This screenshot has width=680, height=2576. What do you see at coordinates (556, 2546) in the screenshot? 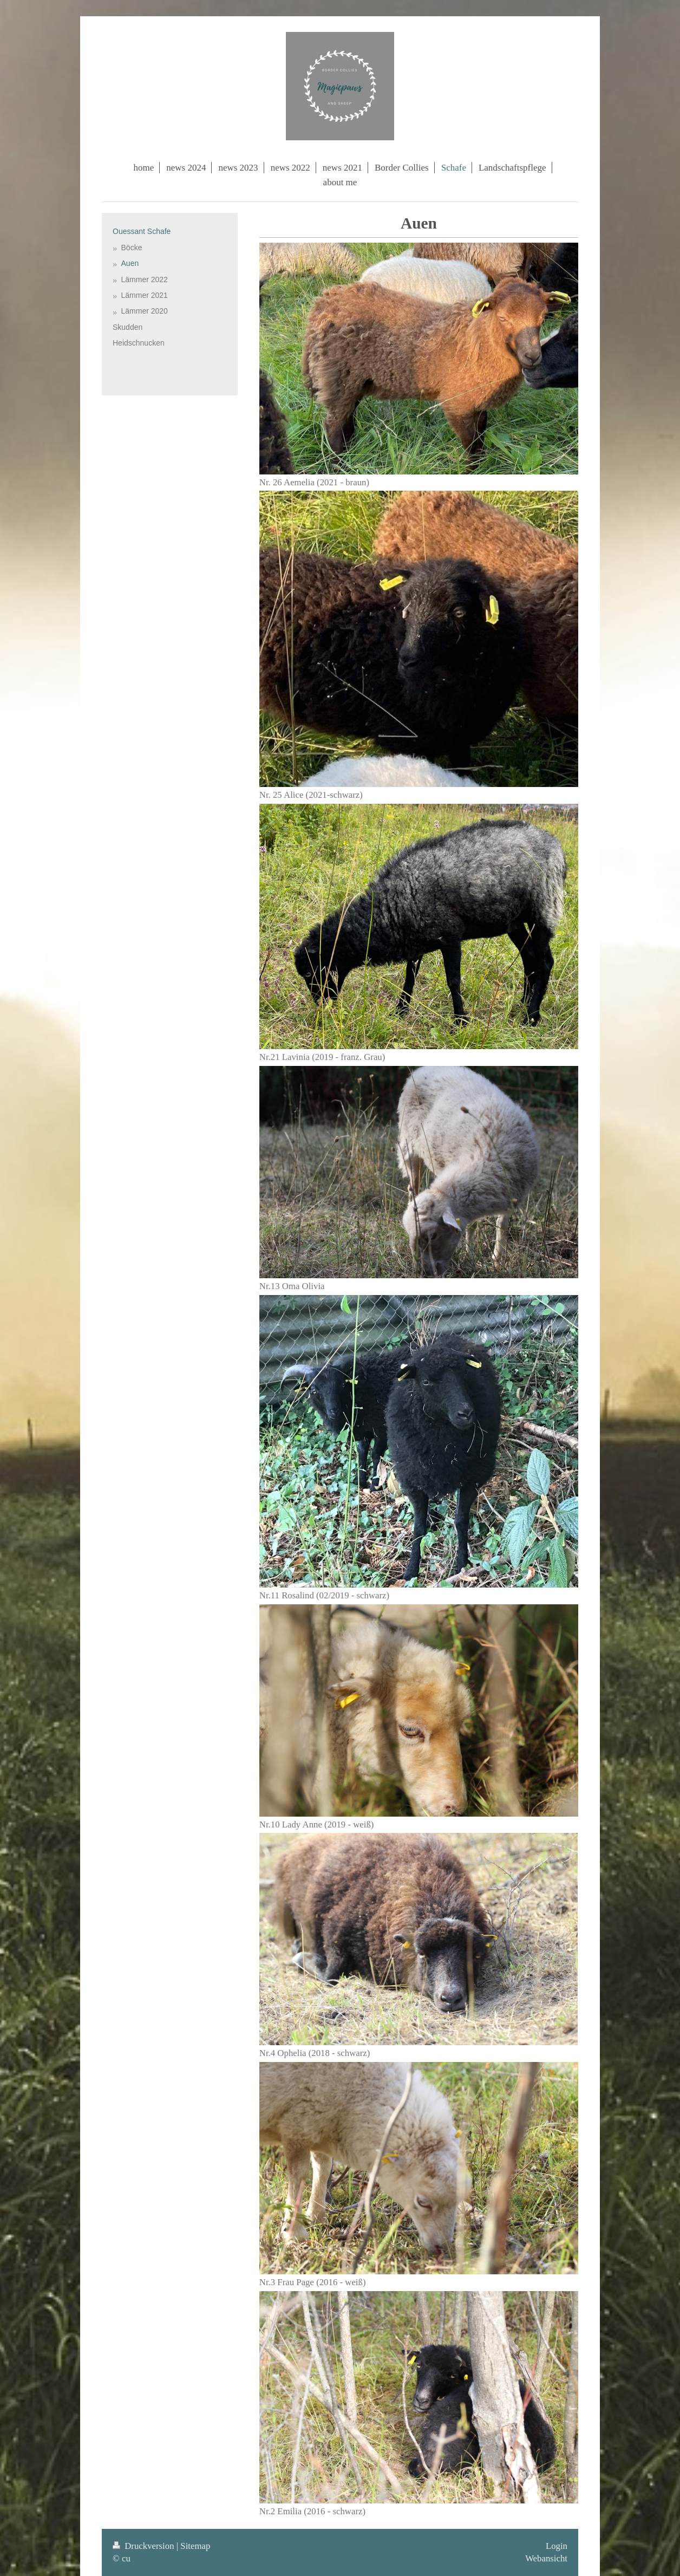
I see `Login` at bounding box center [556, 2546].